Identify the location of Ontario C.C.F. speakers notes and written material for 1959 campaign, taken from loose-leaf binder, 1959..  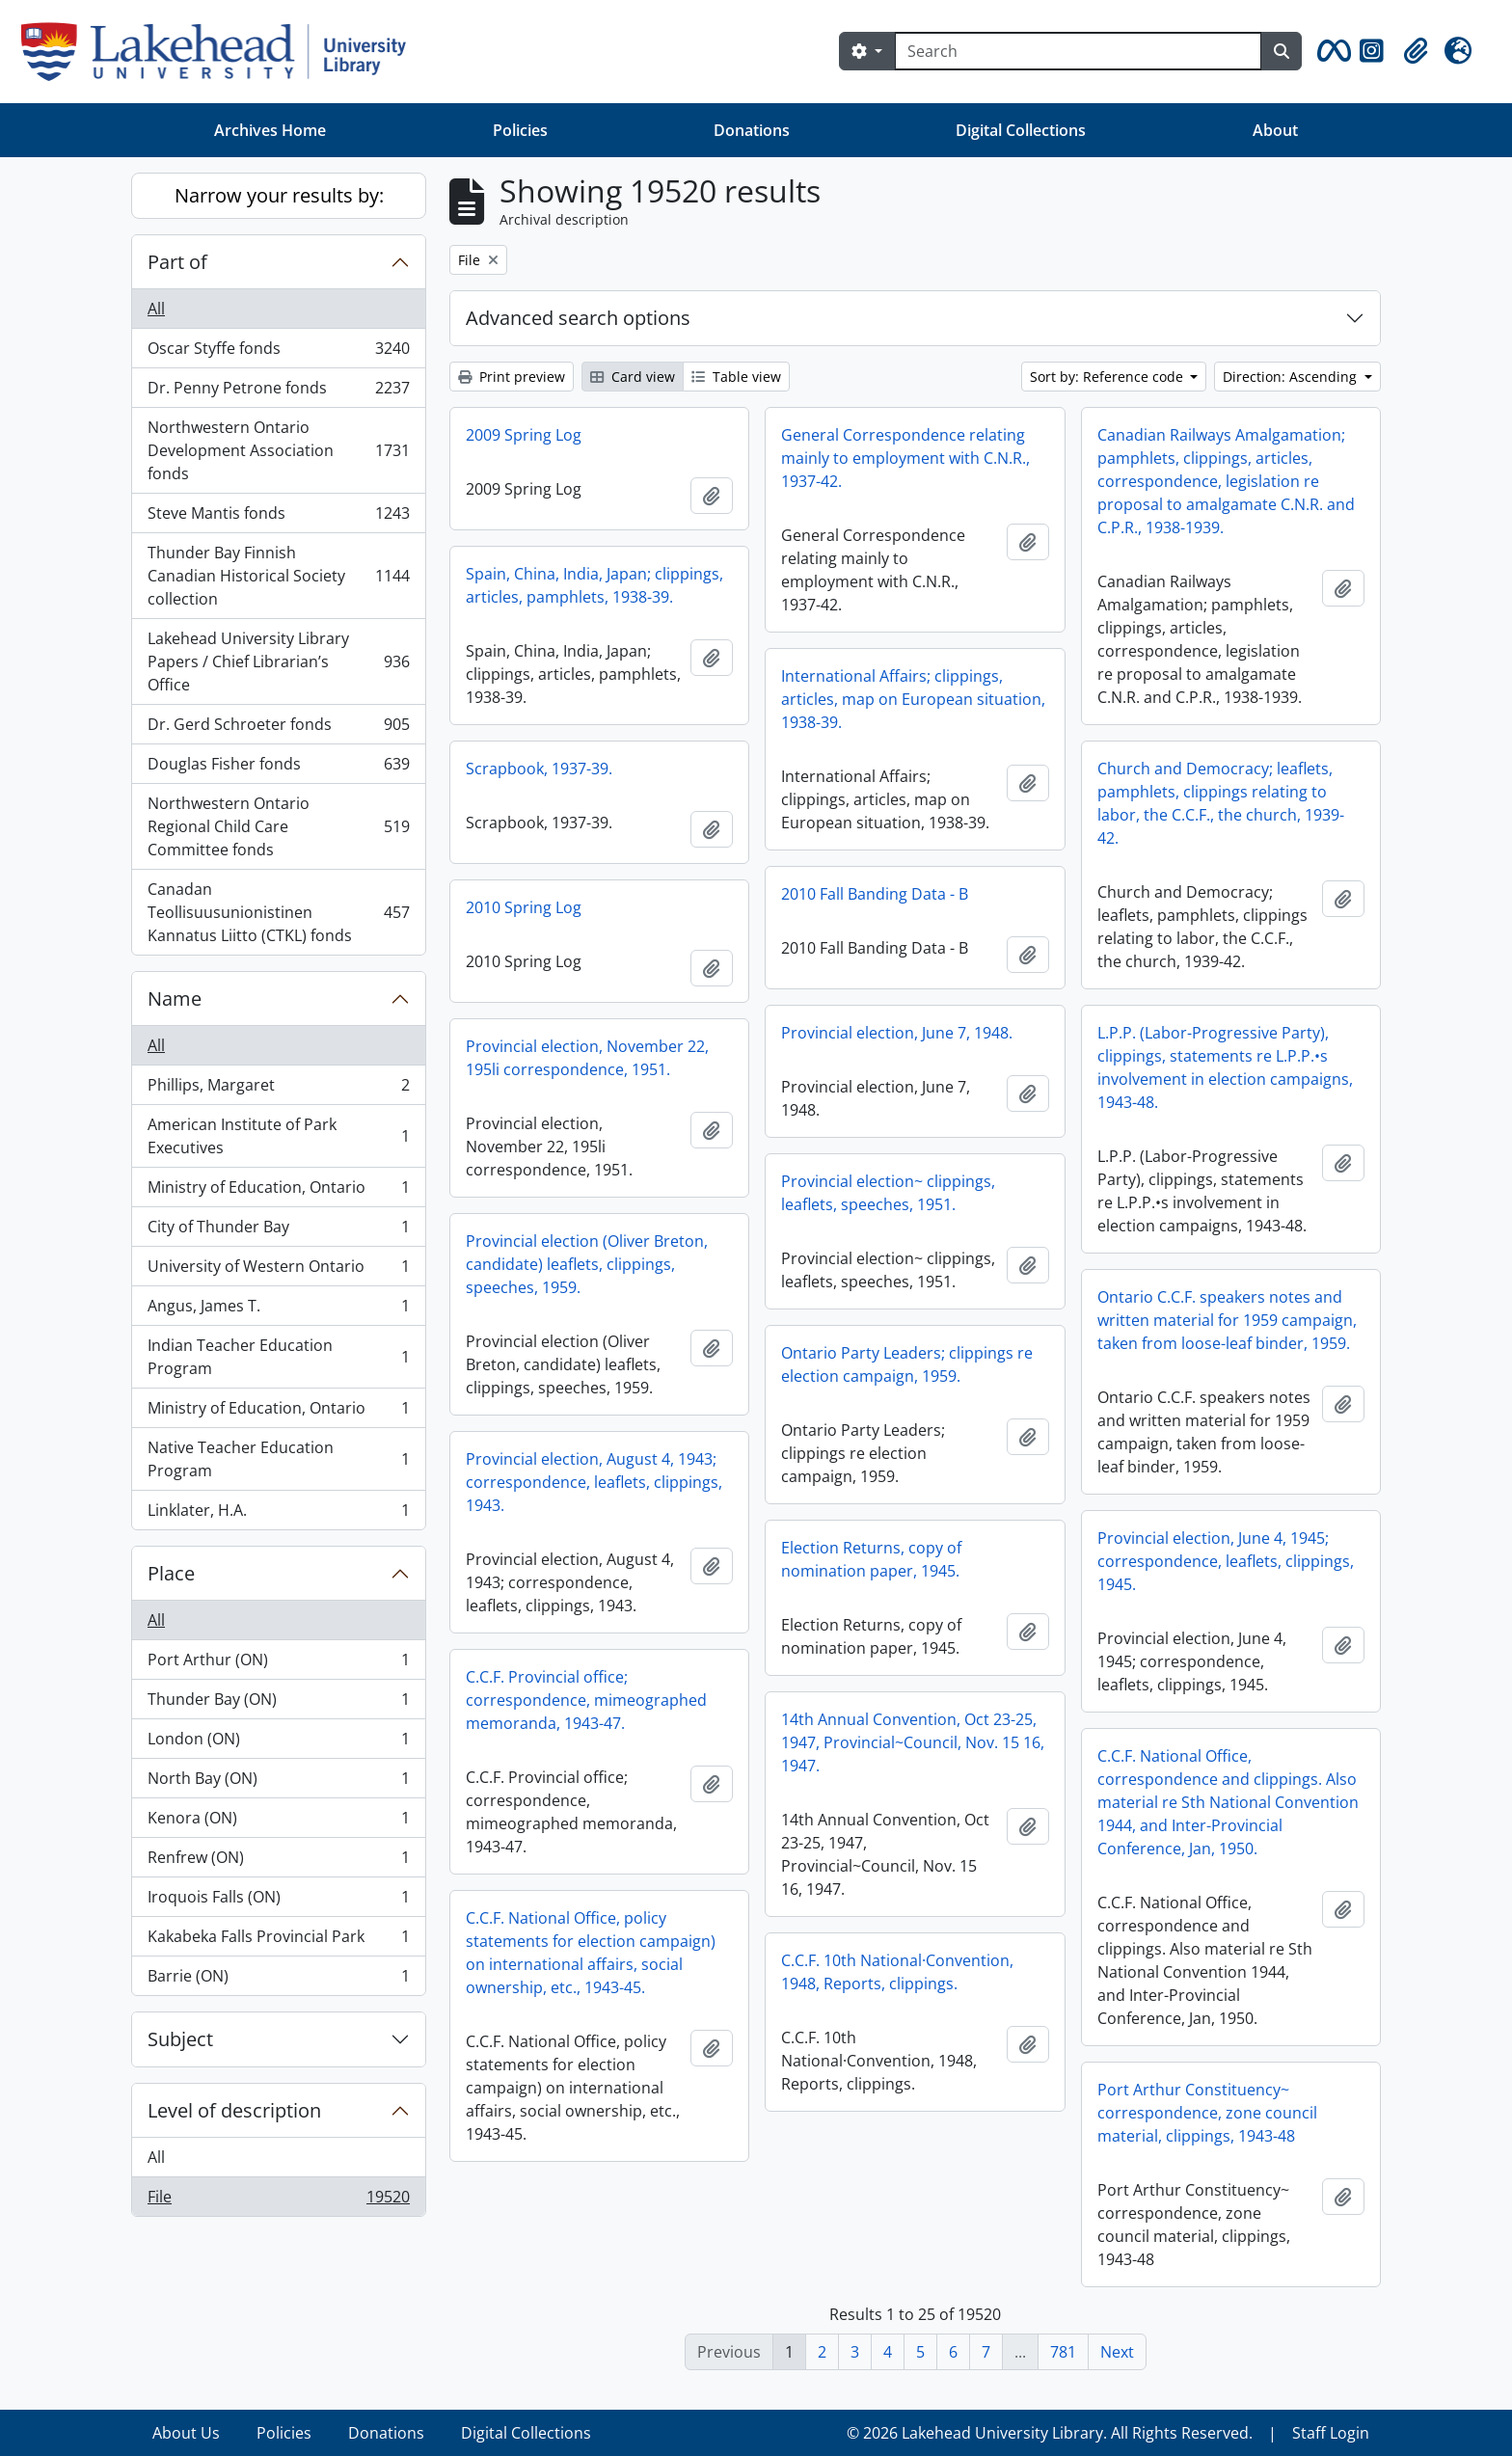
(1227, 1320).